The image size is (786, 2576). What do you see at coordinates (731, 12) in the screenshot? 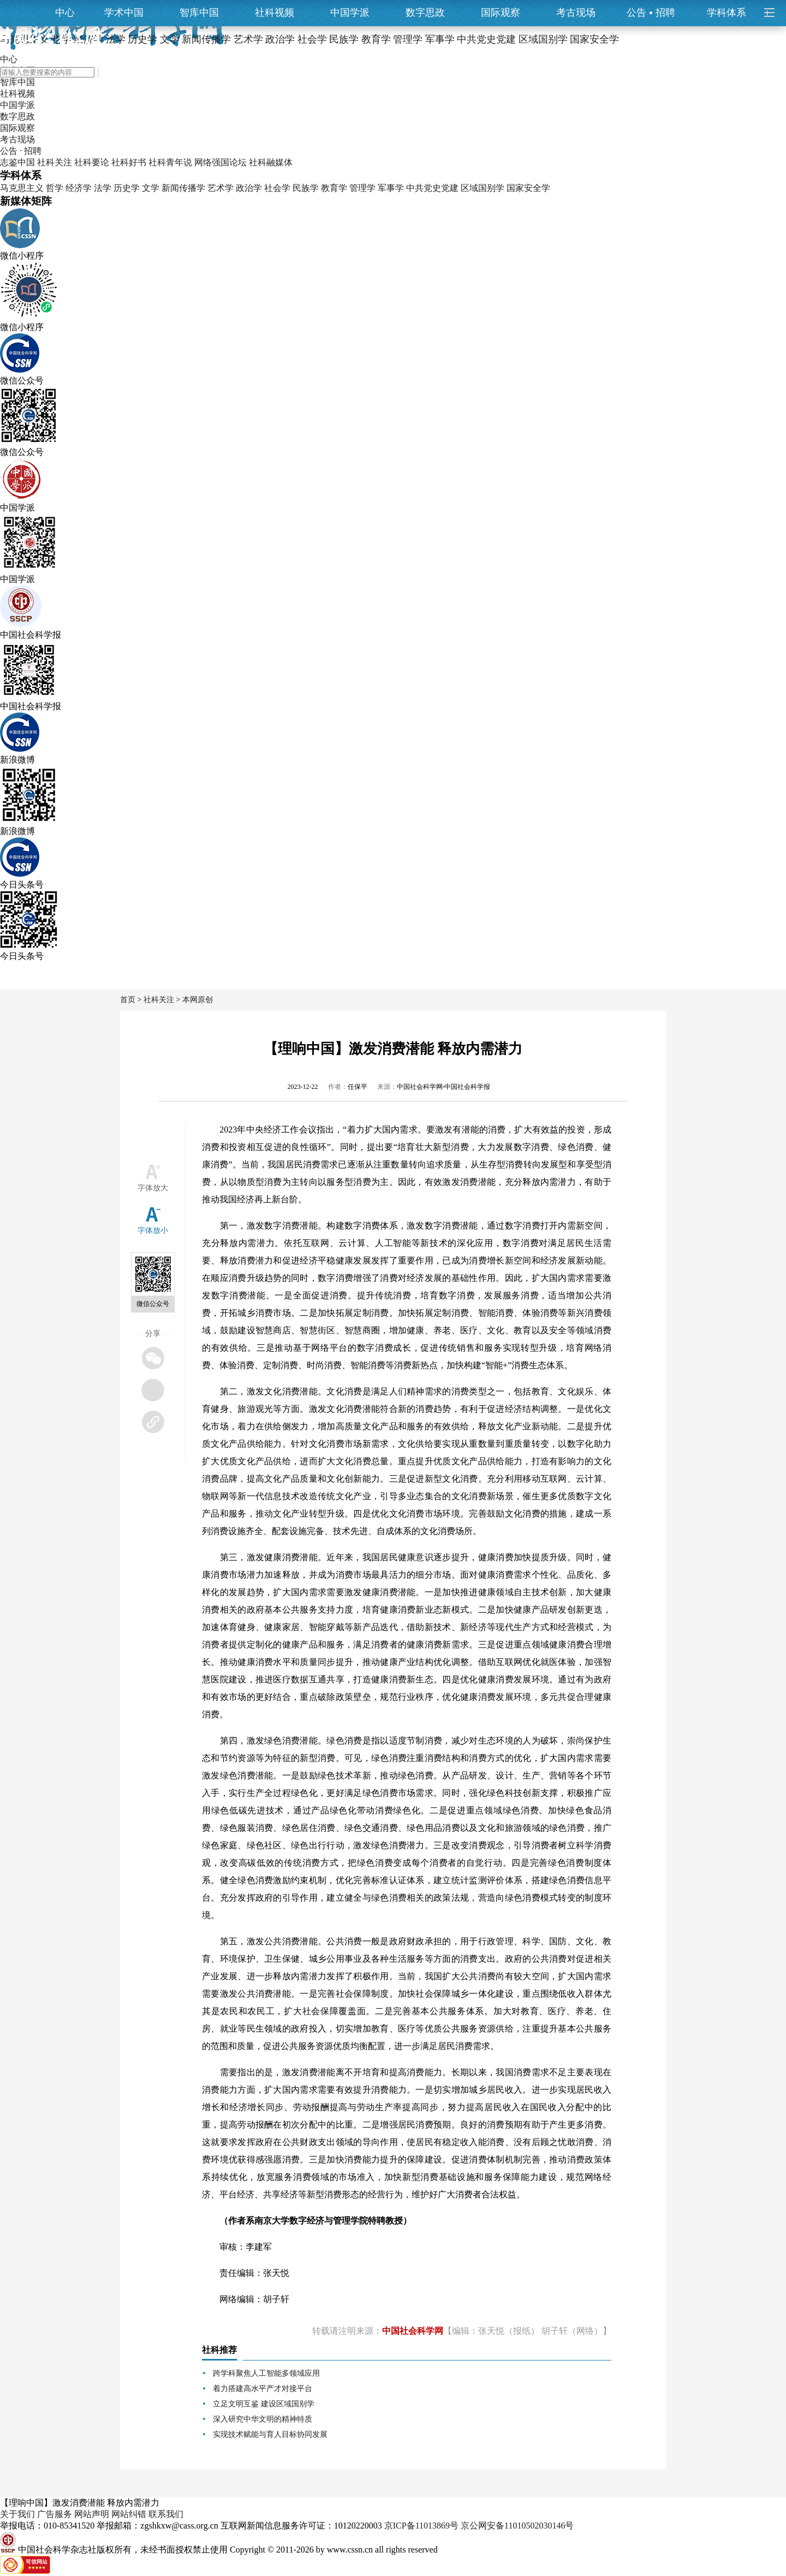
I see `学科体系` at bounding box center [731, 12].